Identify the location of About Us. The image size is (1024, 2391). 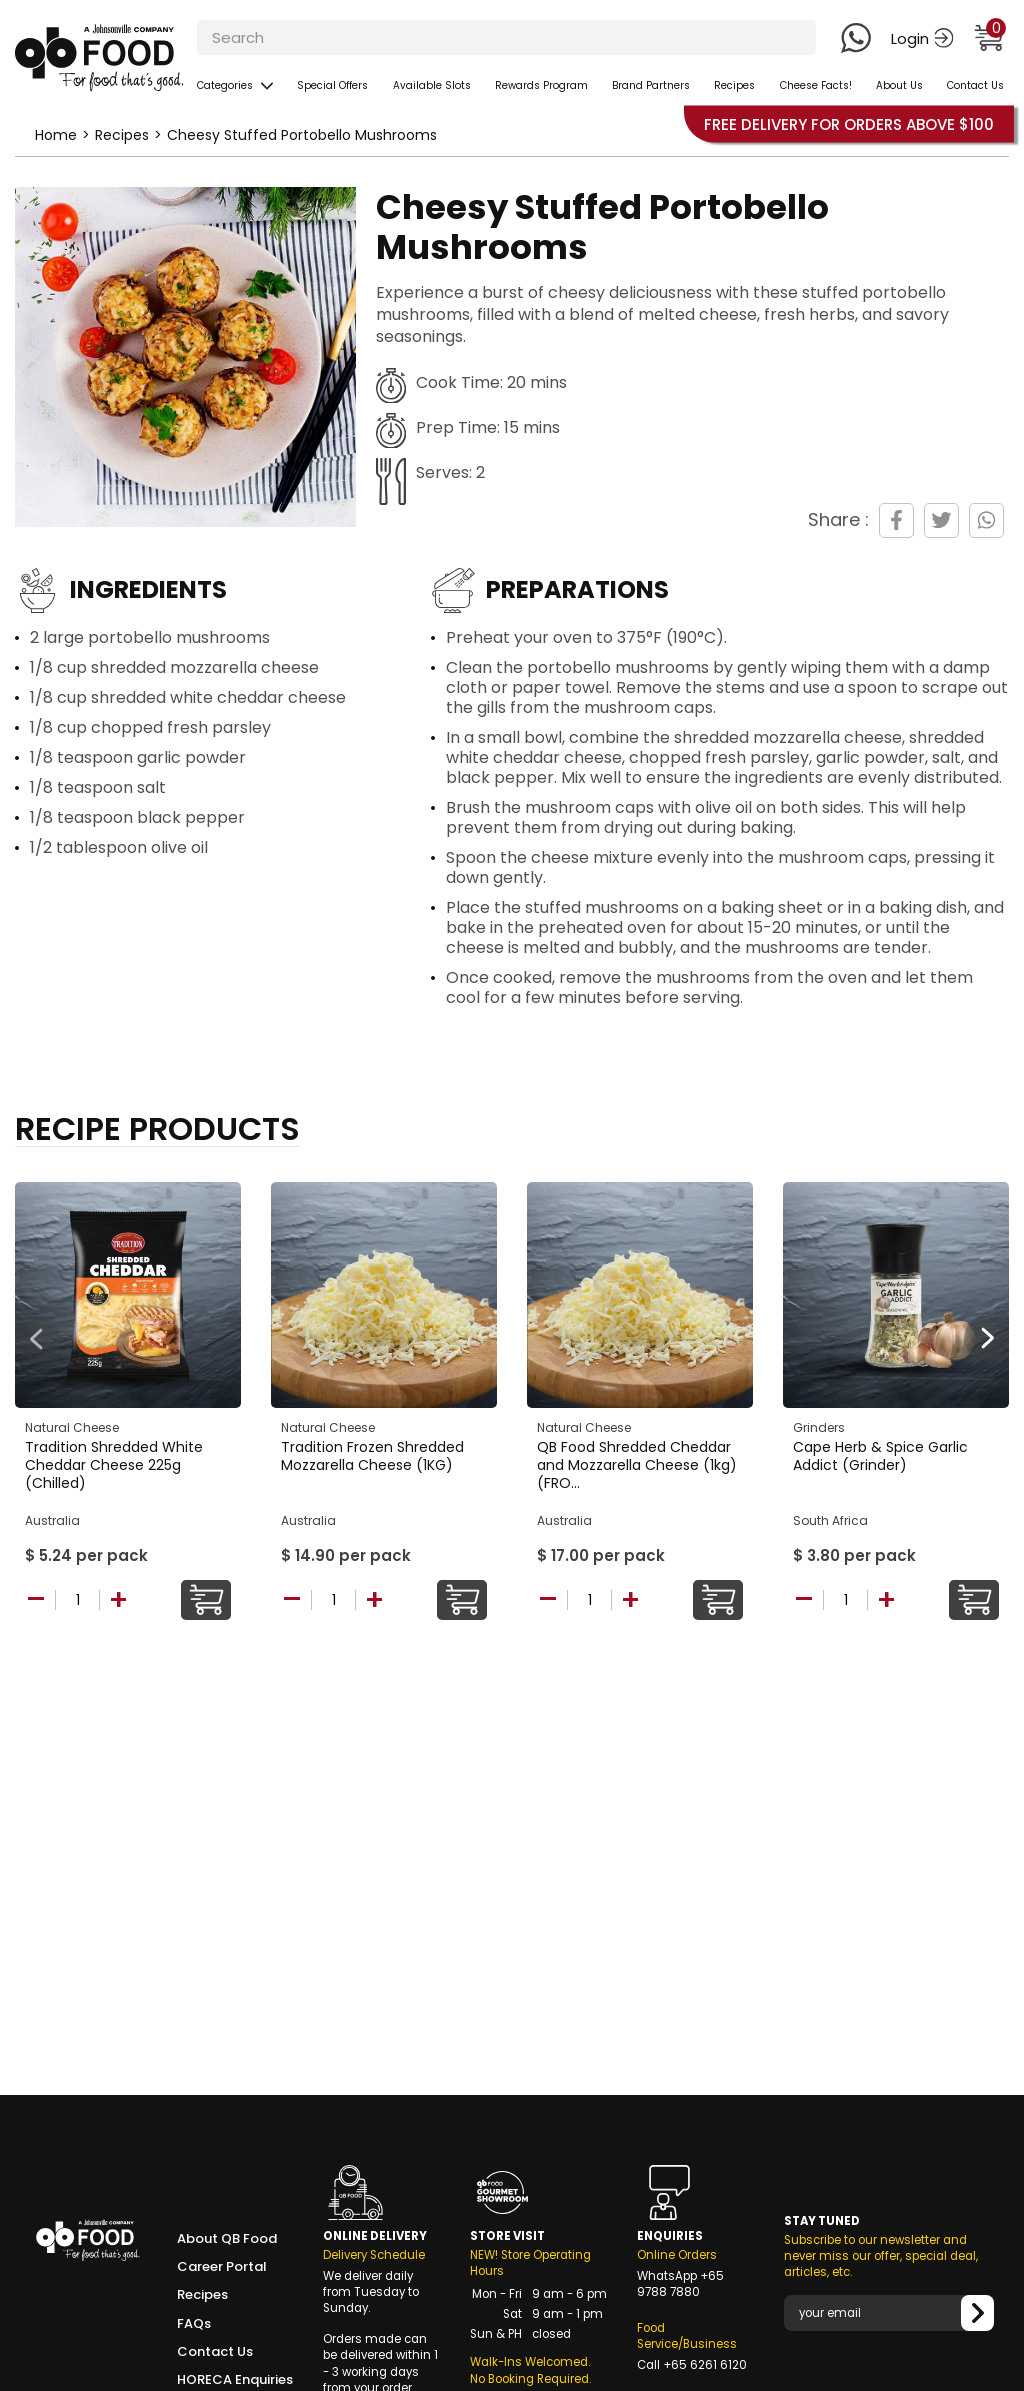
(899, 85).